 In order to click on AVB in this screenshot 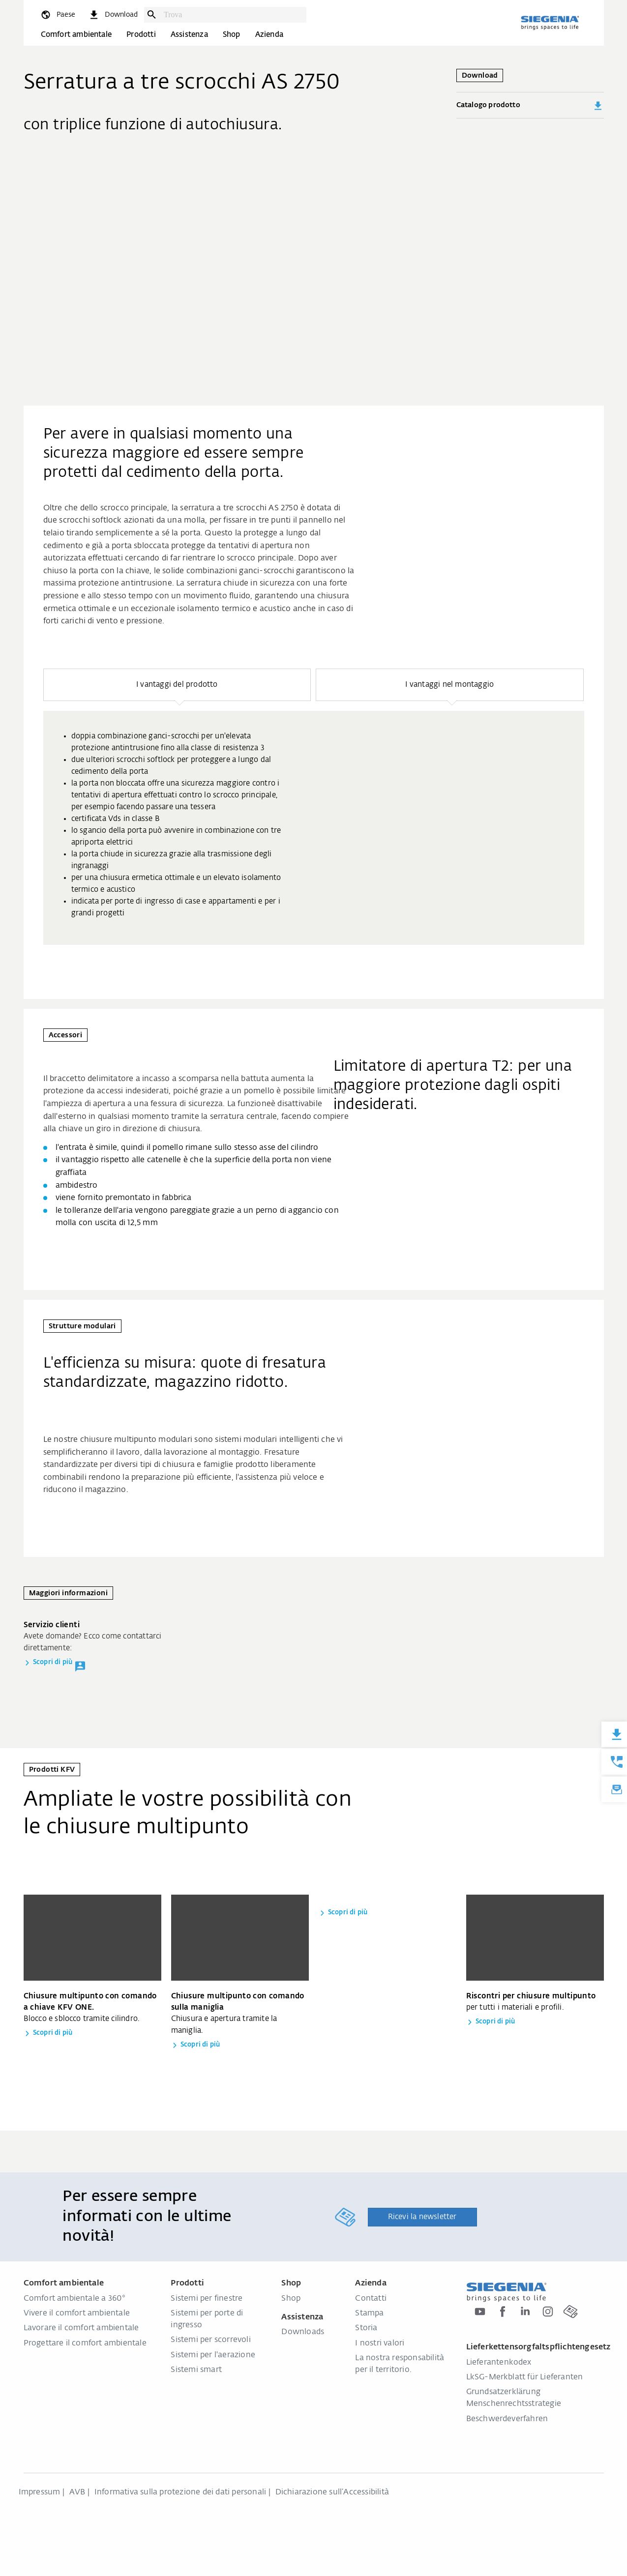, I will do `click(77, 2492)`.